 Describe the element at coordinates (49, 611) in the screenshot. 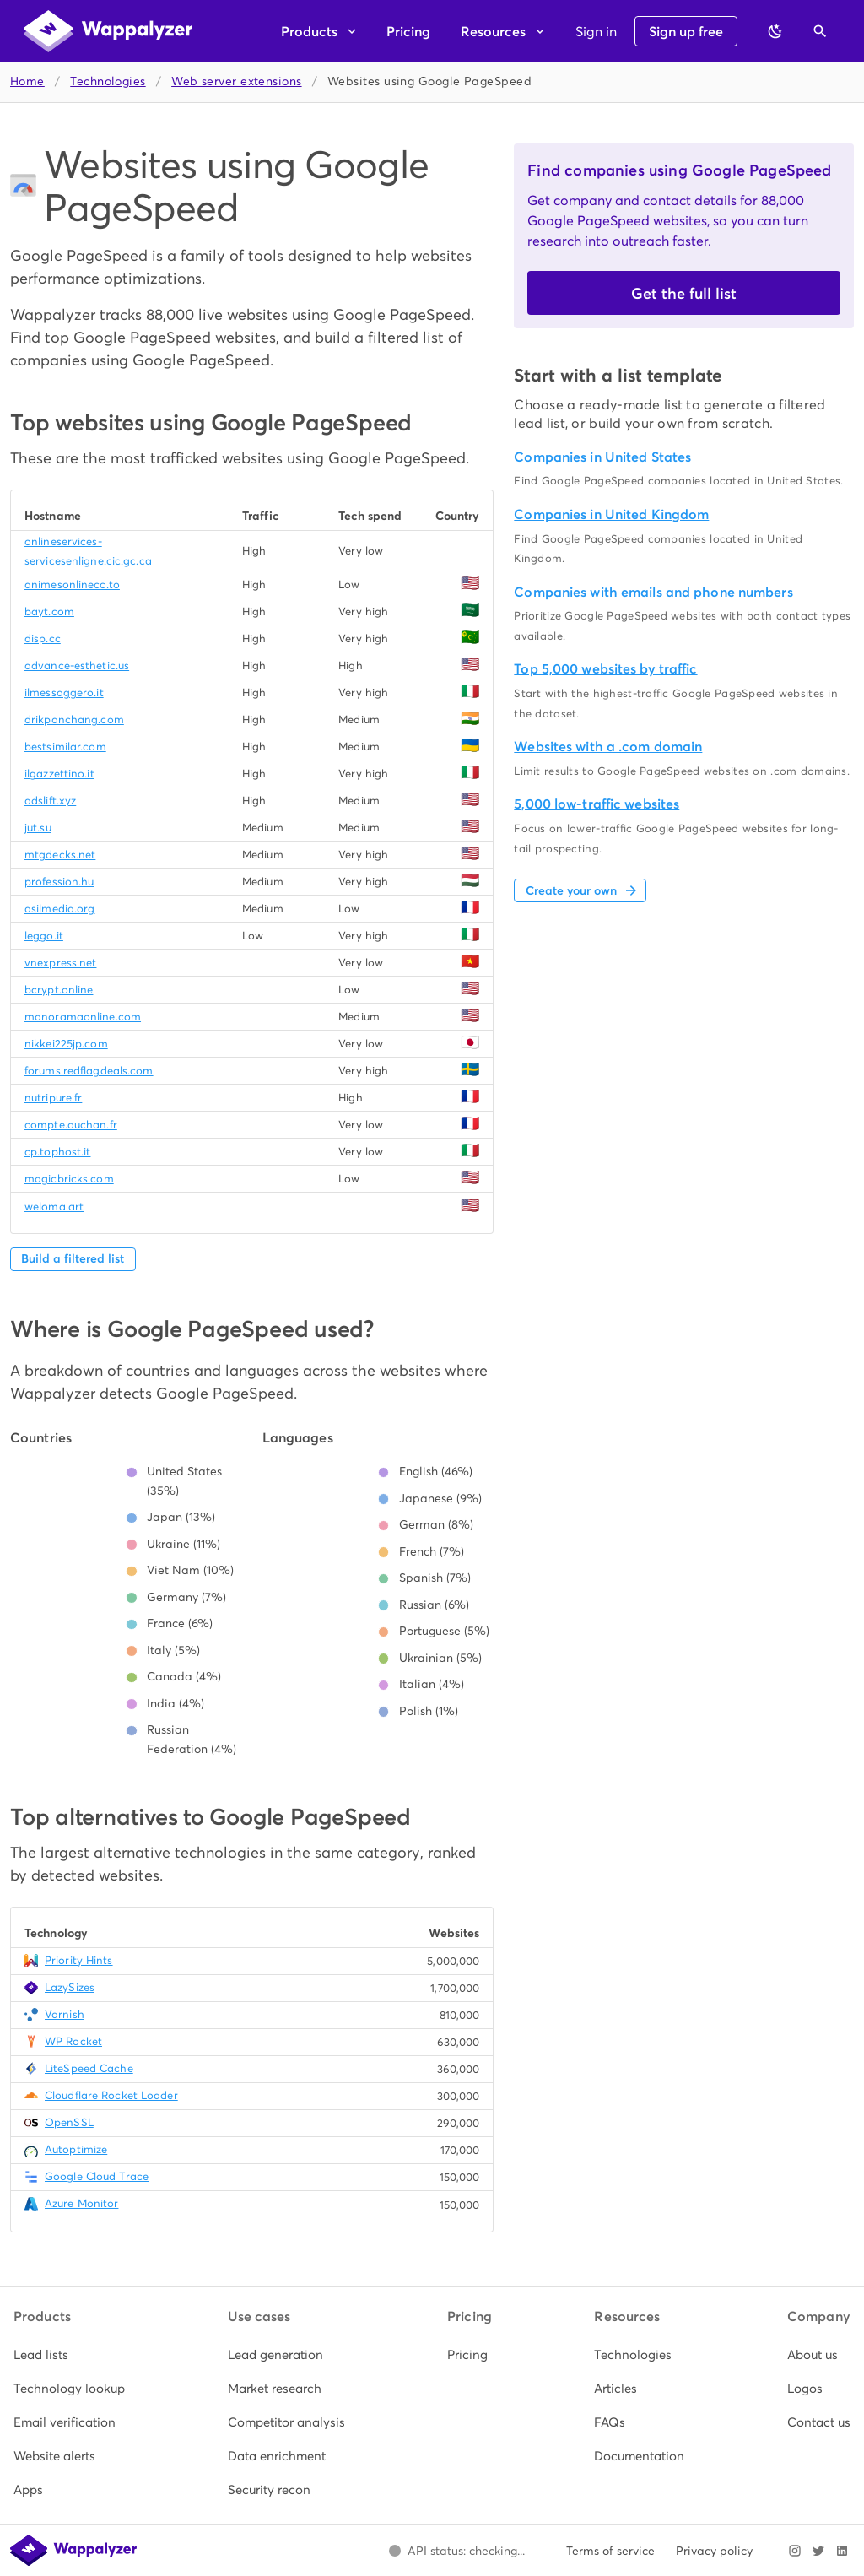

I see `bayt.com` at that location.